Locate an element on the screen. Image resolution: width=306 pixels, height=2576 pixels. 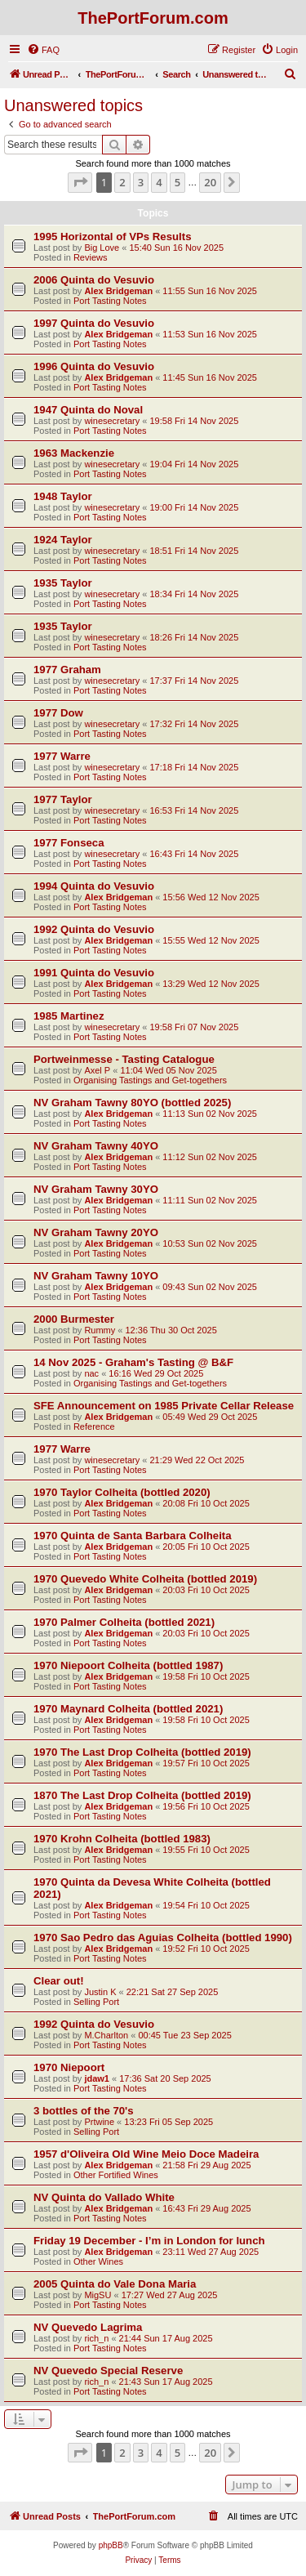
20 [button] is located at coordinates (210, 182).